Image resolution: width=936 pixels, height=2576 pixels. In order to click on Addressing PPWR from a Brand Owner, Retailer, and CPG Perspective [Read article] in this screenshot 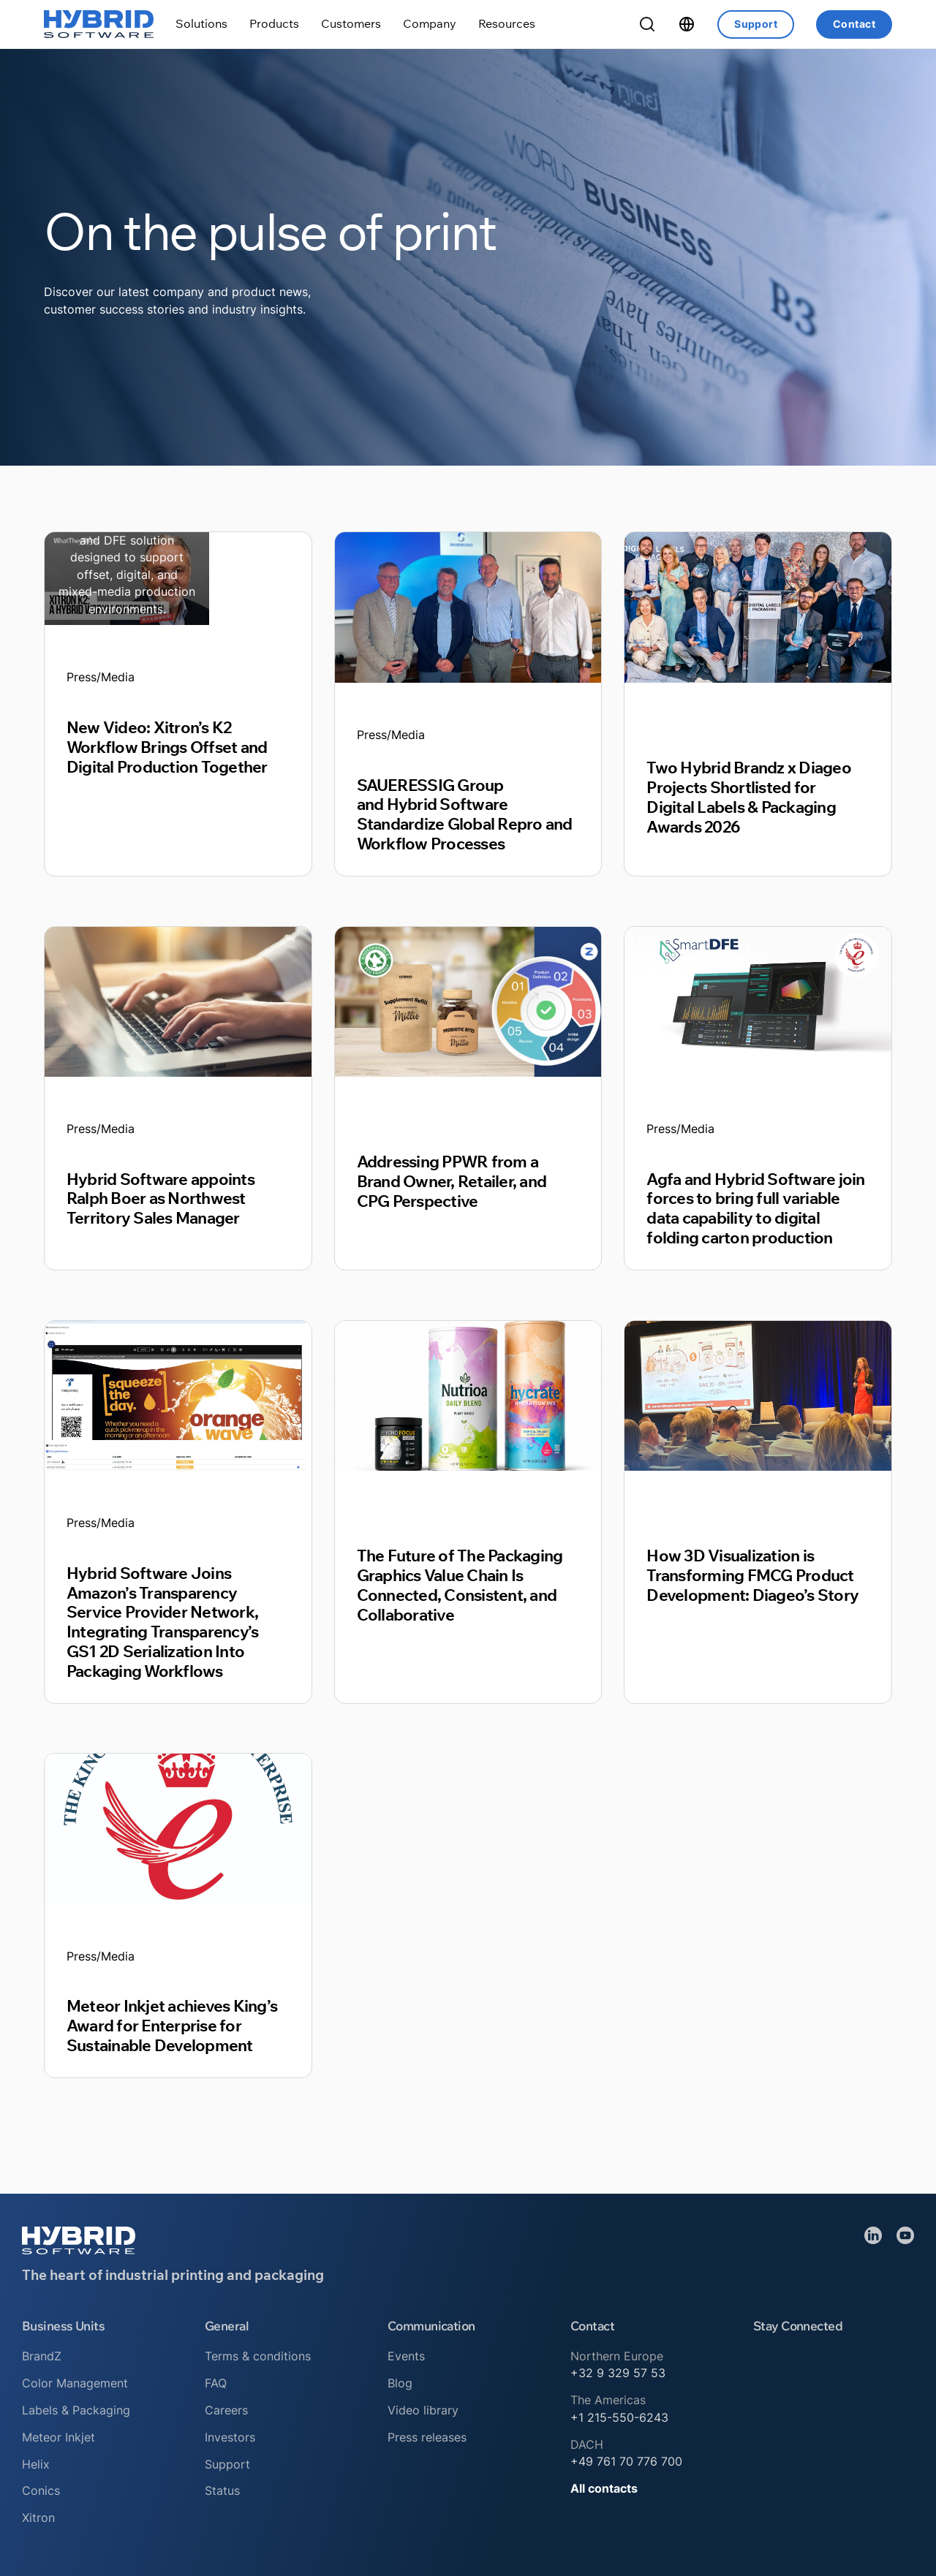, I will do `click(451, 1181)`.